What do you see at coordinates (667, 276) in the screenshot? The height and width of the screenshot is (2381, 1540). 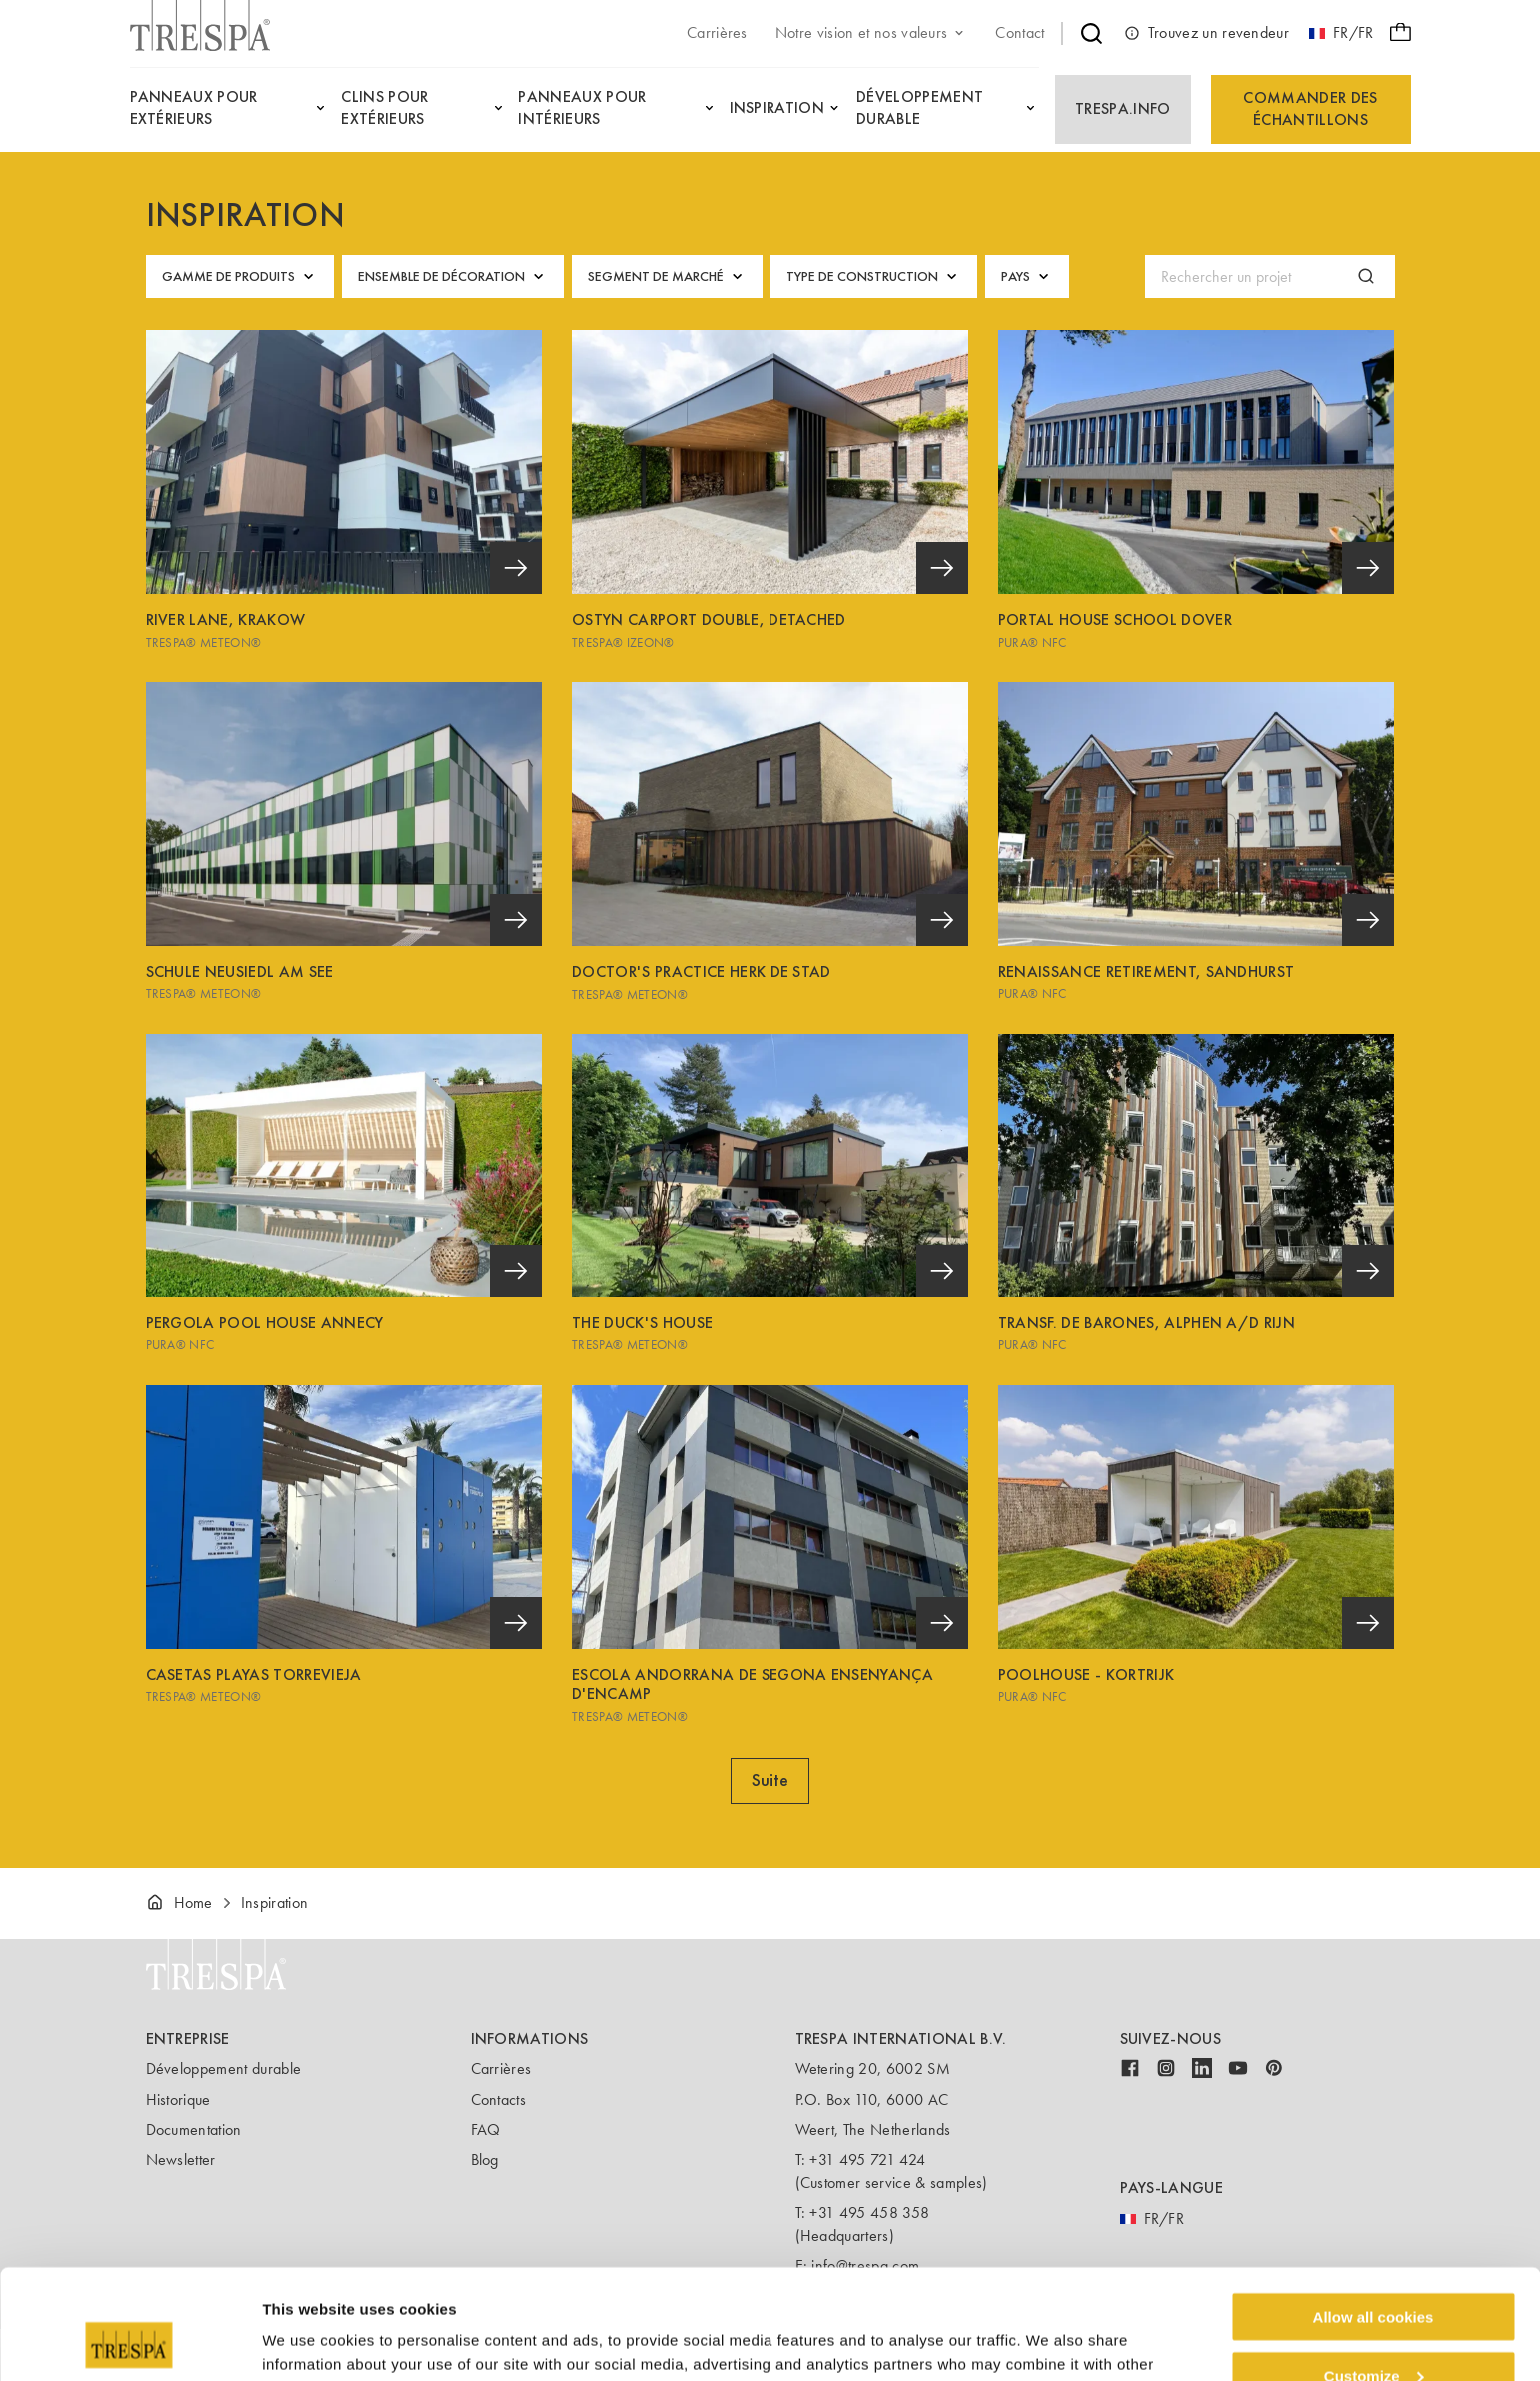 I see `Segment de marché` at bounding box center [667, 276].